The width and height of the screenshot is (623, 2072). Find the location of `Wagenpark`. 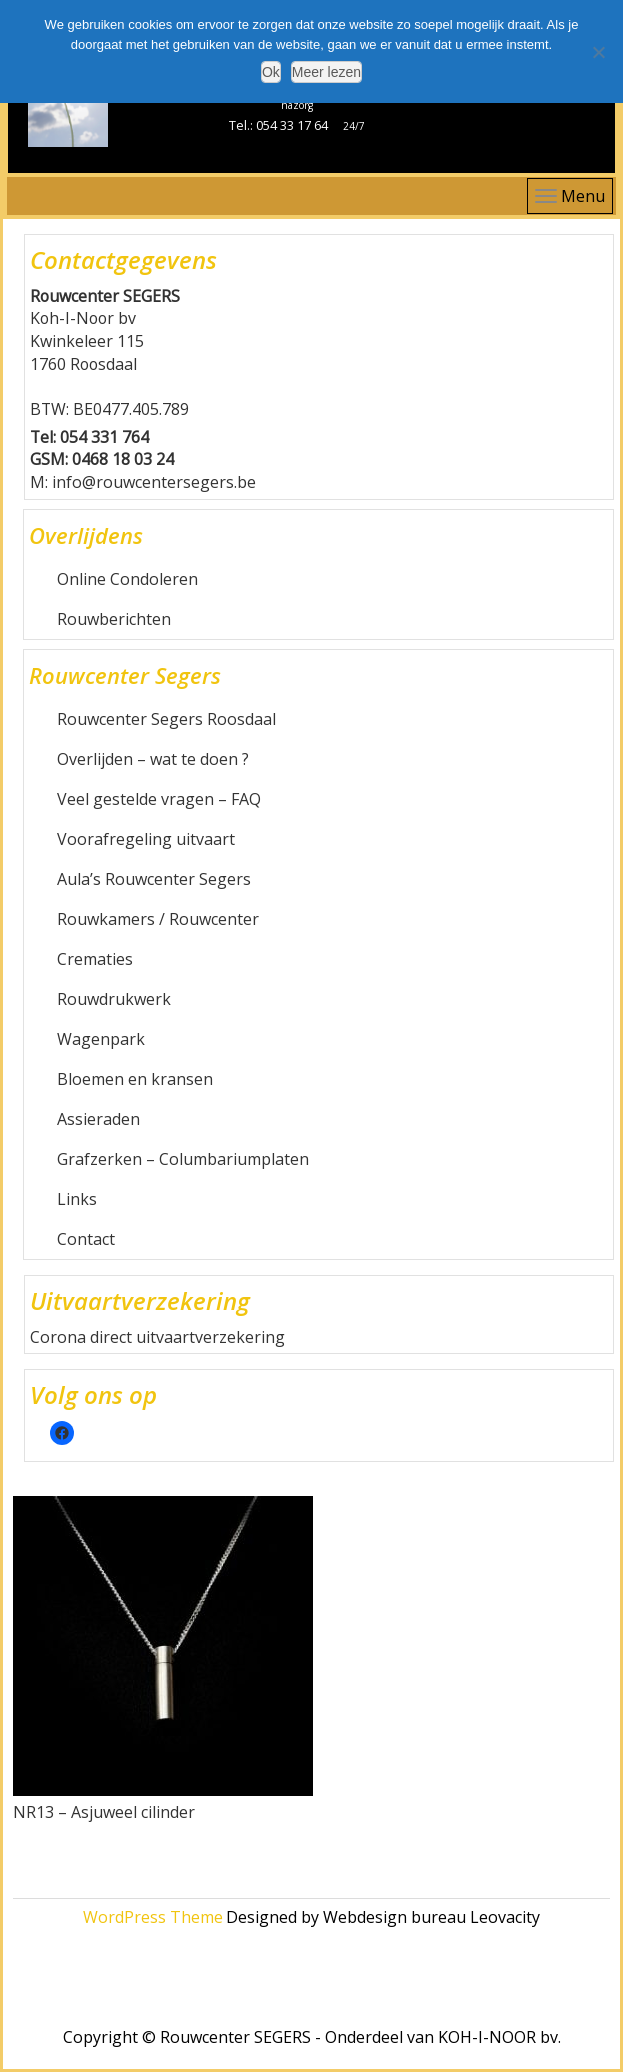

Wagenpark is located at coordinates (101, 1039).